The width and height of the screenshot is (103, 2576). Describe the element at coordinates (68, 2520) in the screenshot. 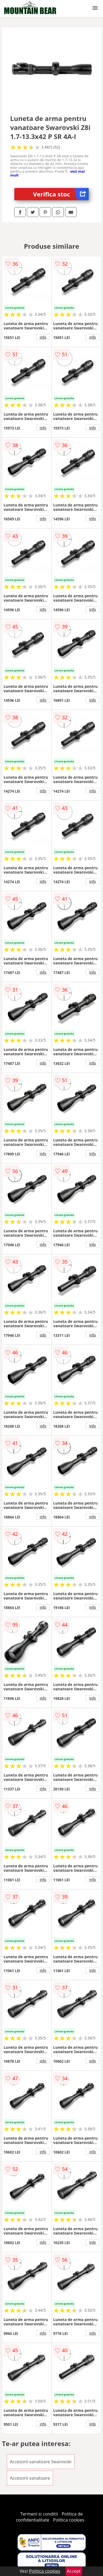

I see `Politica cookies` at that location.